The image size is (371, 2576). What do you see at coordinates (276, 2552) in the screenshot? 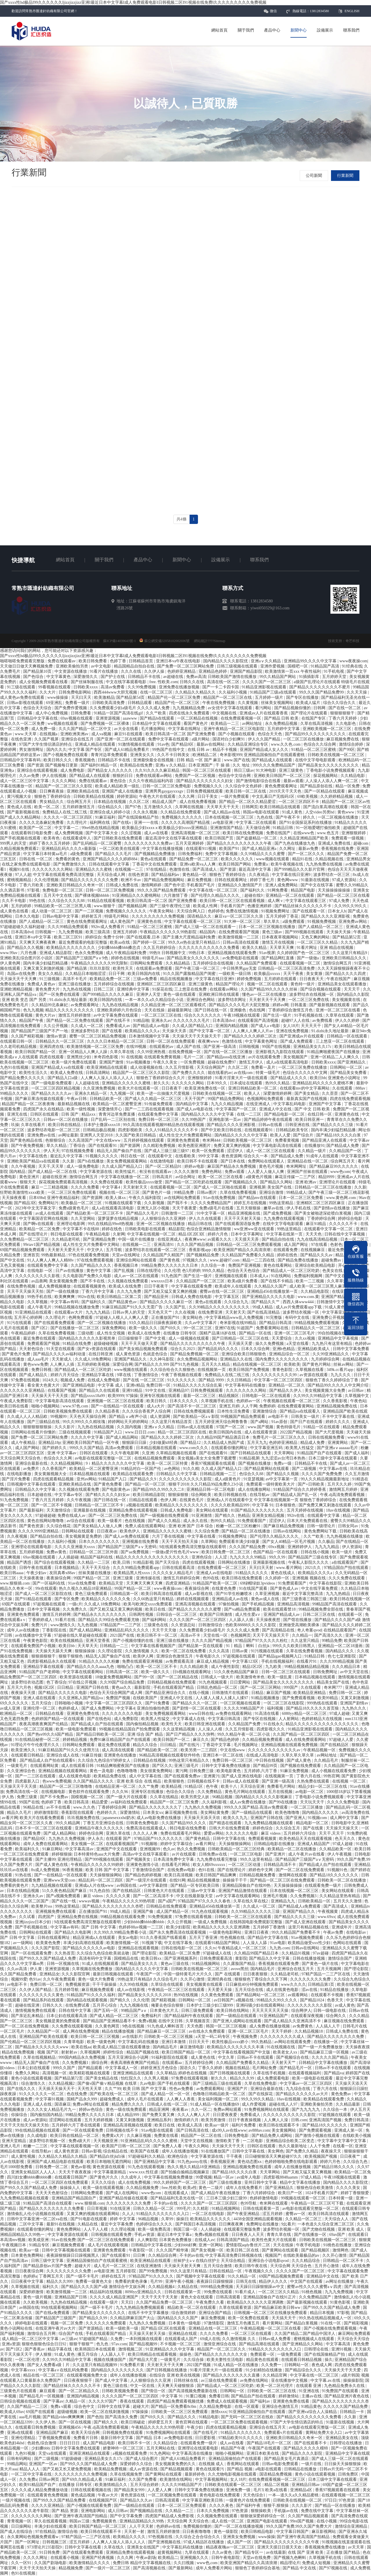
I see `av在线最新` at bounding box center [276, 2552].